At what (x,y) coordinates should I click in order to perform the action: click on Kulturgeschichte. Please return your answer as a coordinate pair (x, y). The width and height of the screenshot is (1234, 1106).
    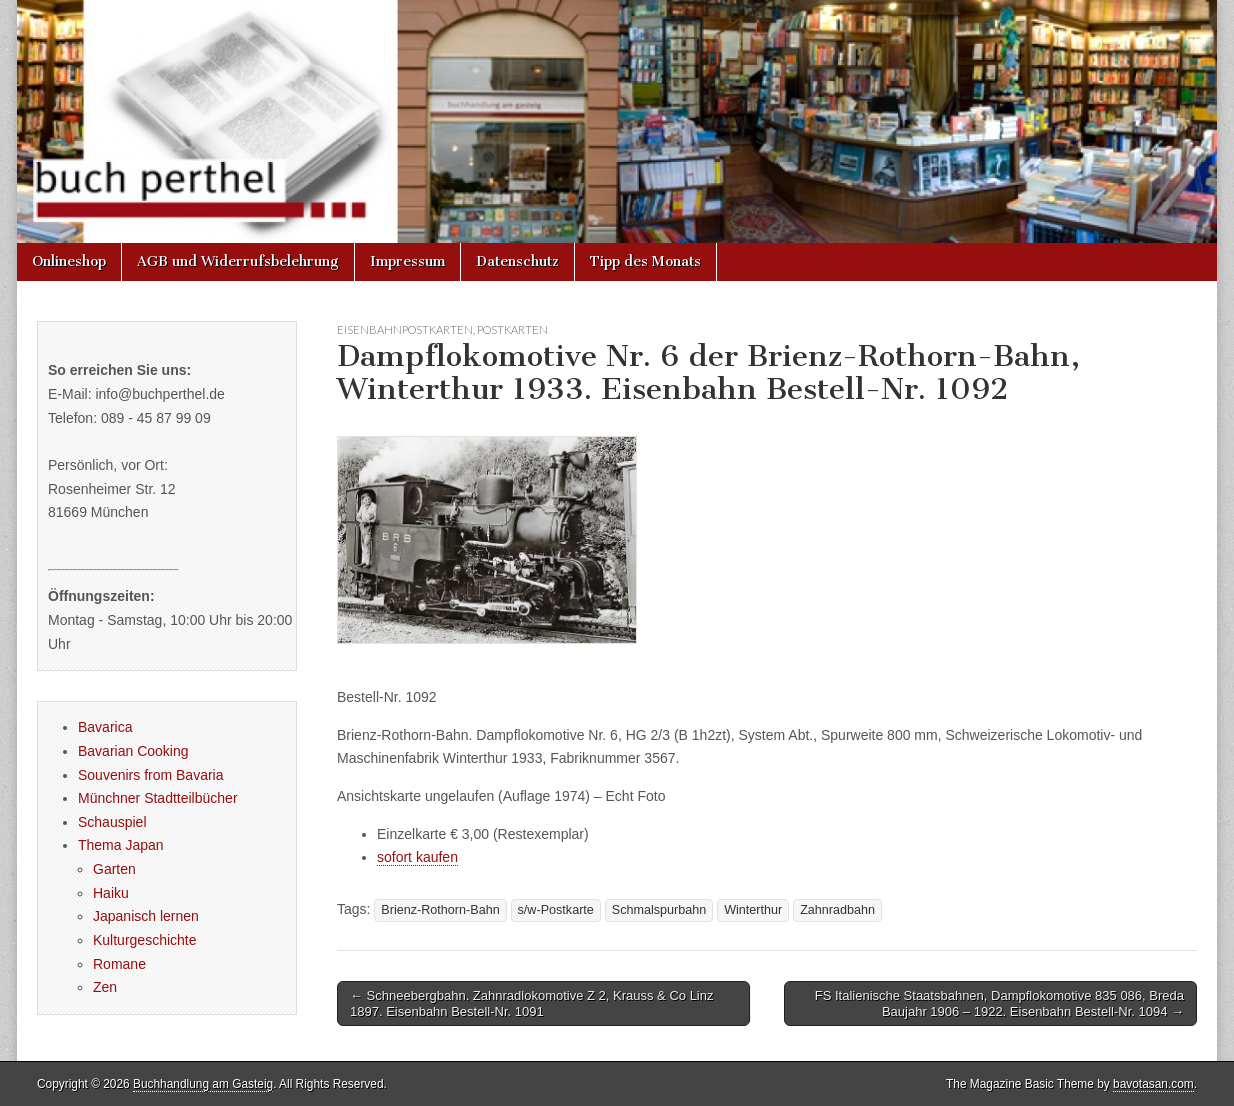
    Looking at the image, I should click on (145, 940).